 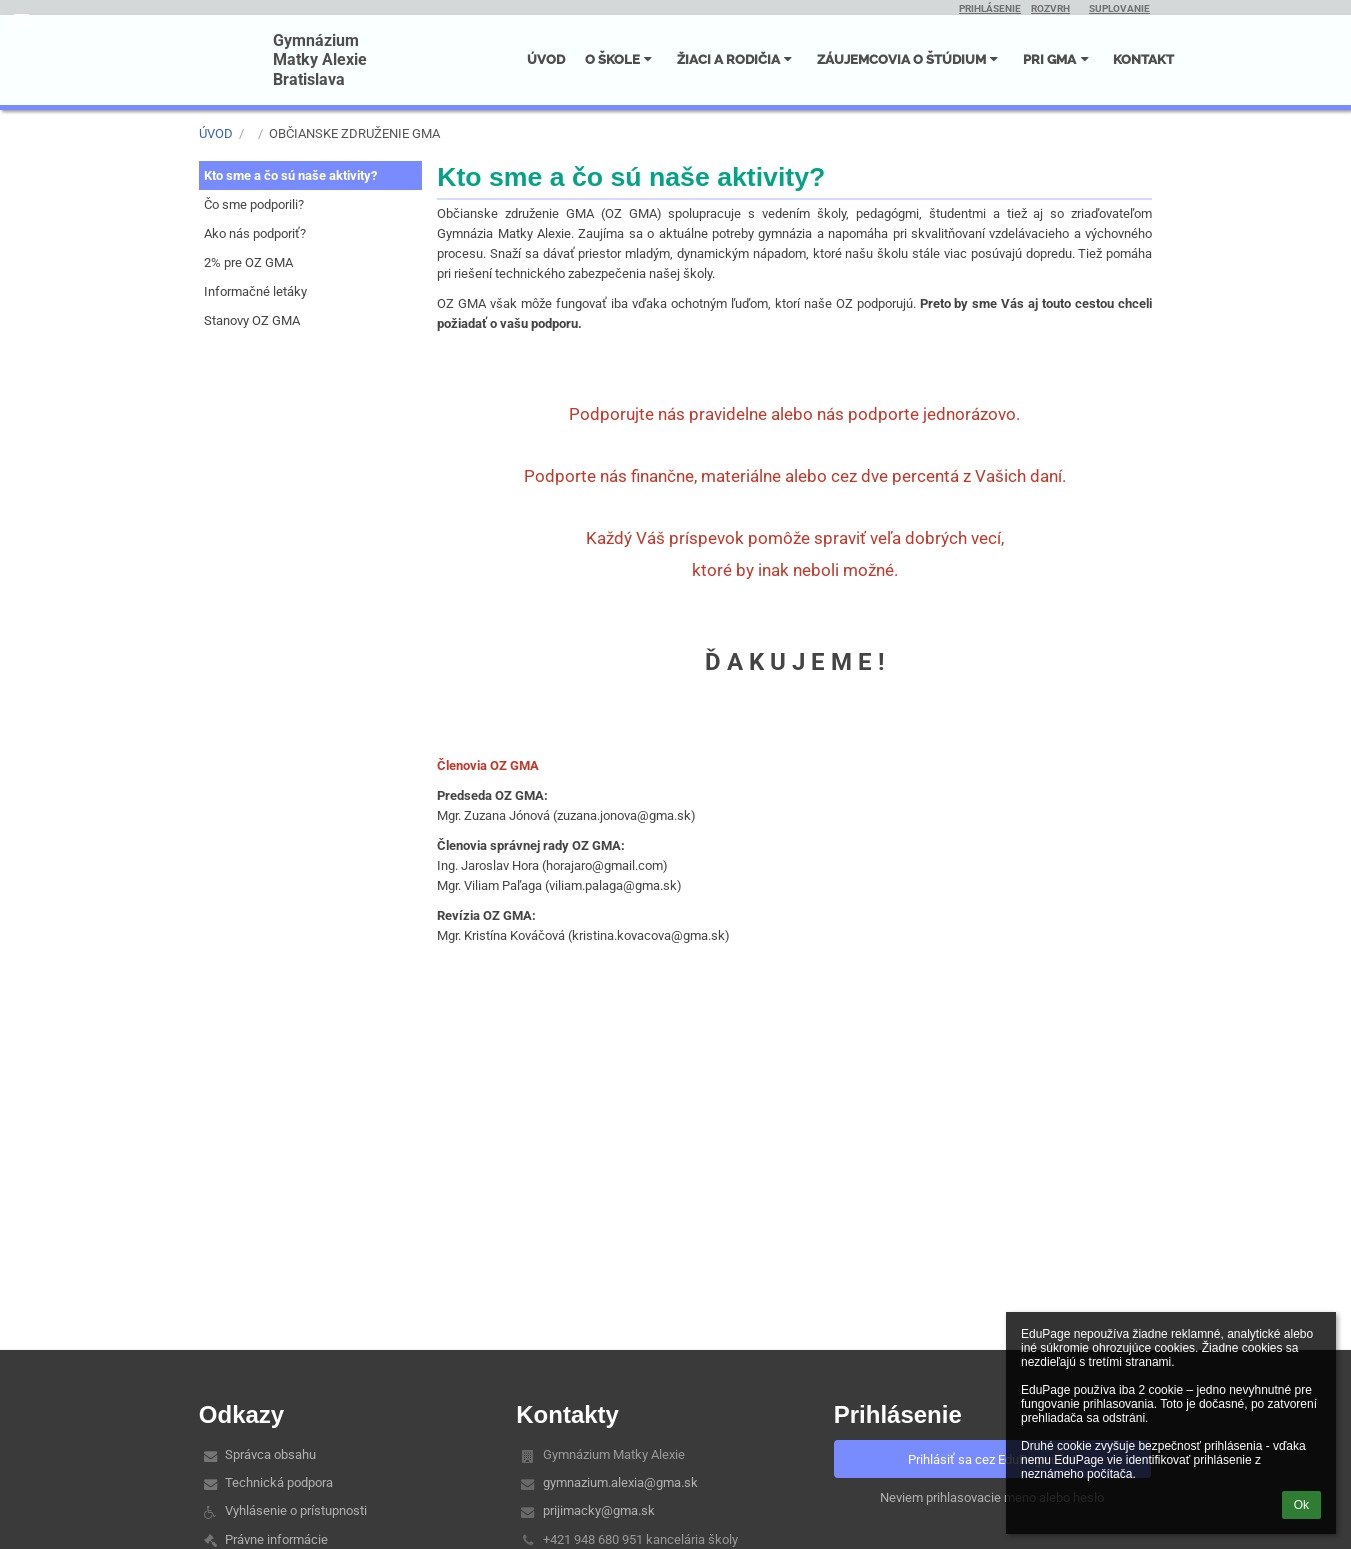 What do you see at coordinates (255, 233) in the screenshot?
I see `Ako nás podporiť?` at bounding box center [255, 233].